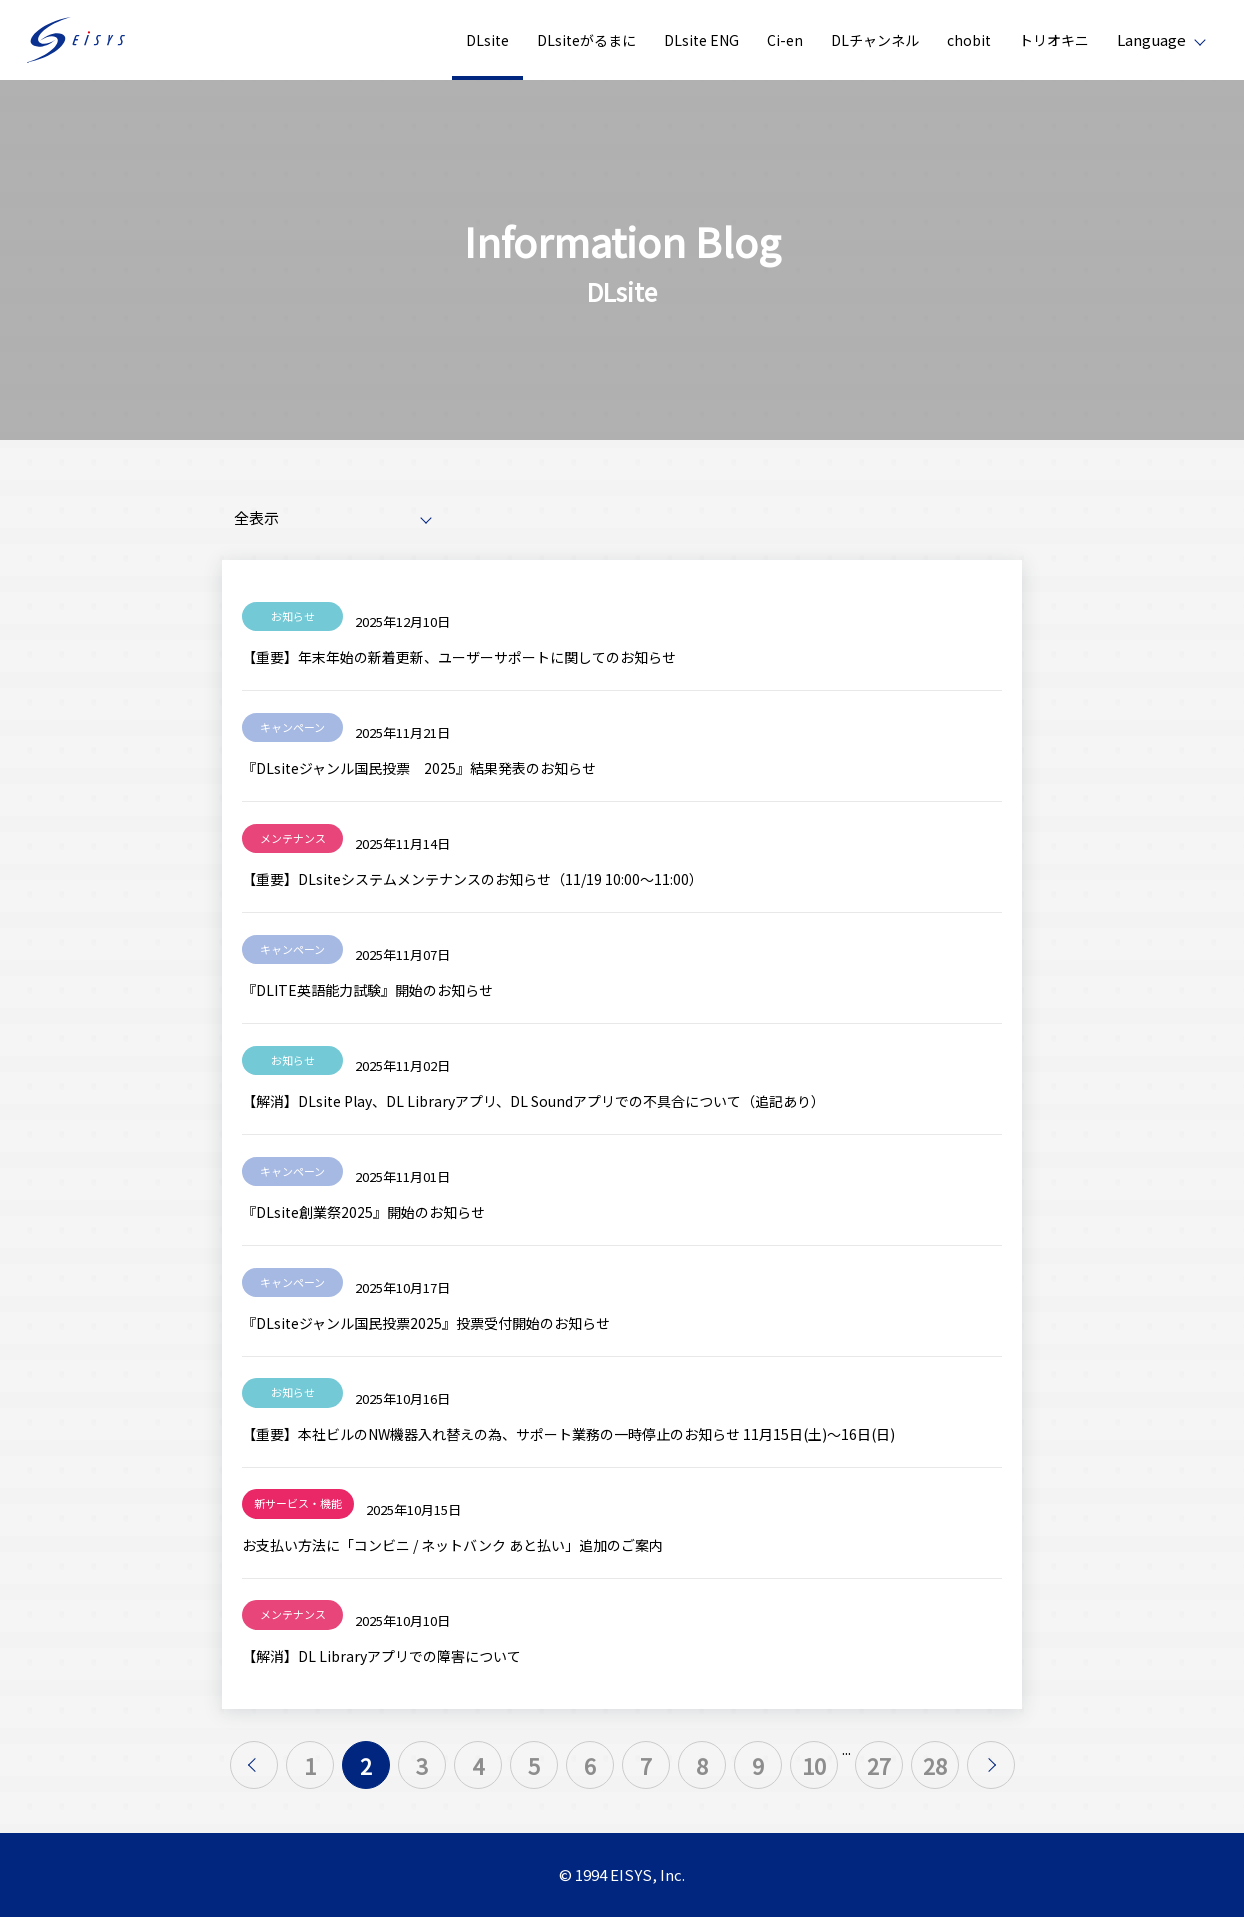 The image size is (1244, 1917). I want to click on DLsiteがるまに, so click(586, 40).